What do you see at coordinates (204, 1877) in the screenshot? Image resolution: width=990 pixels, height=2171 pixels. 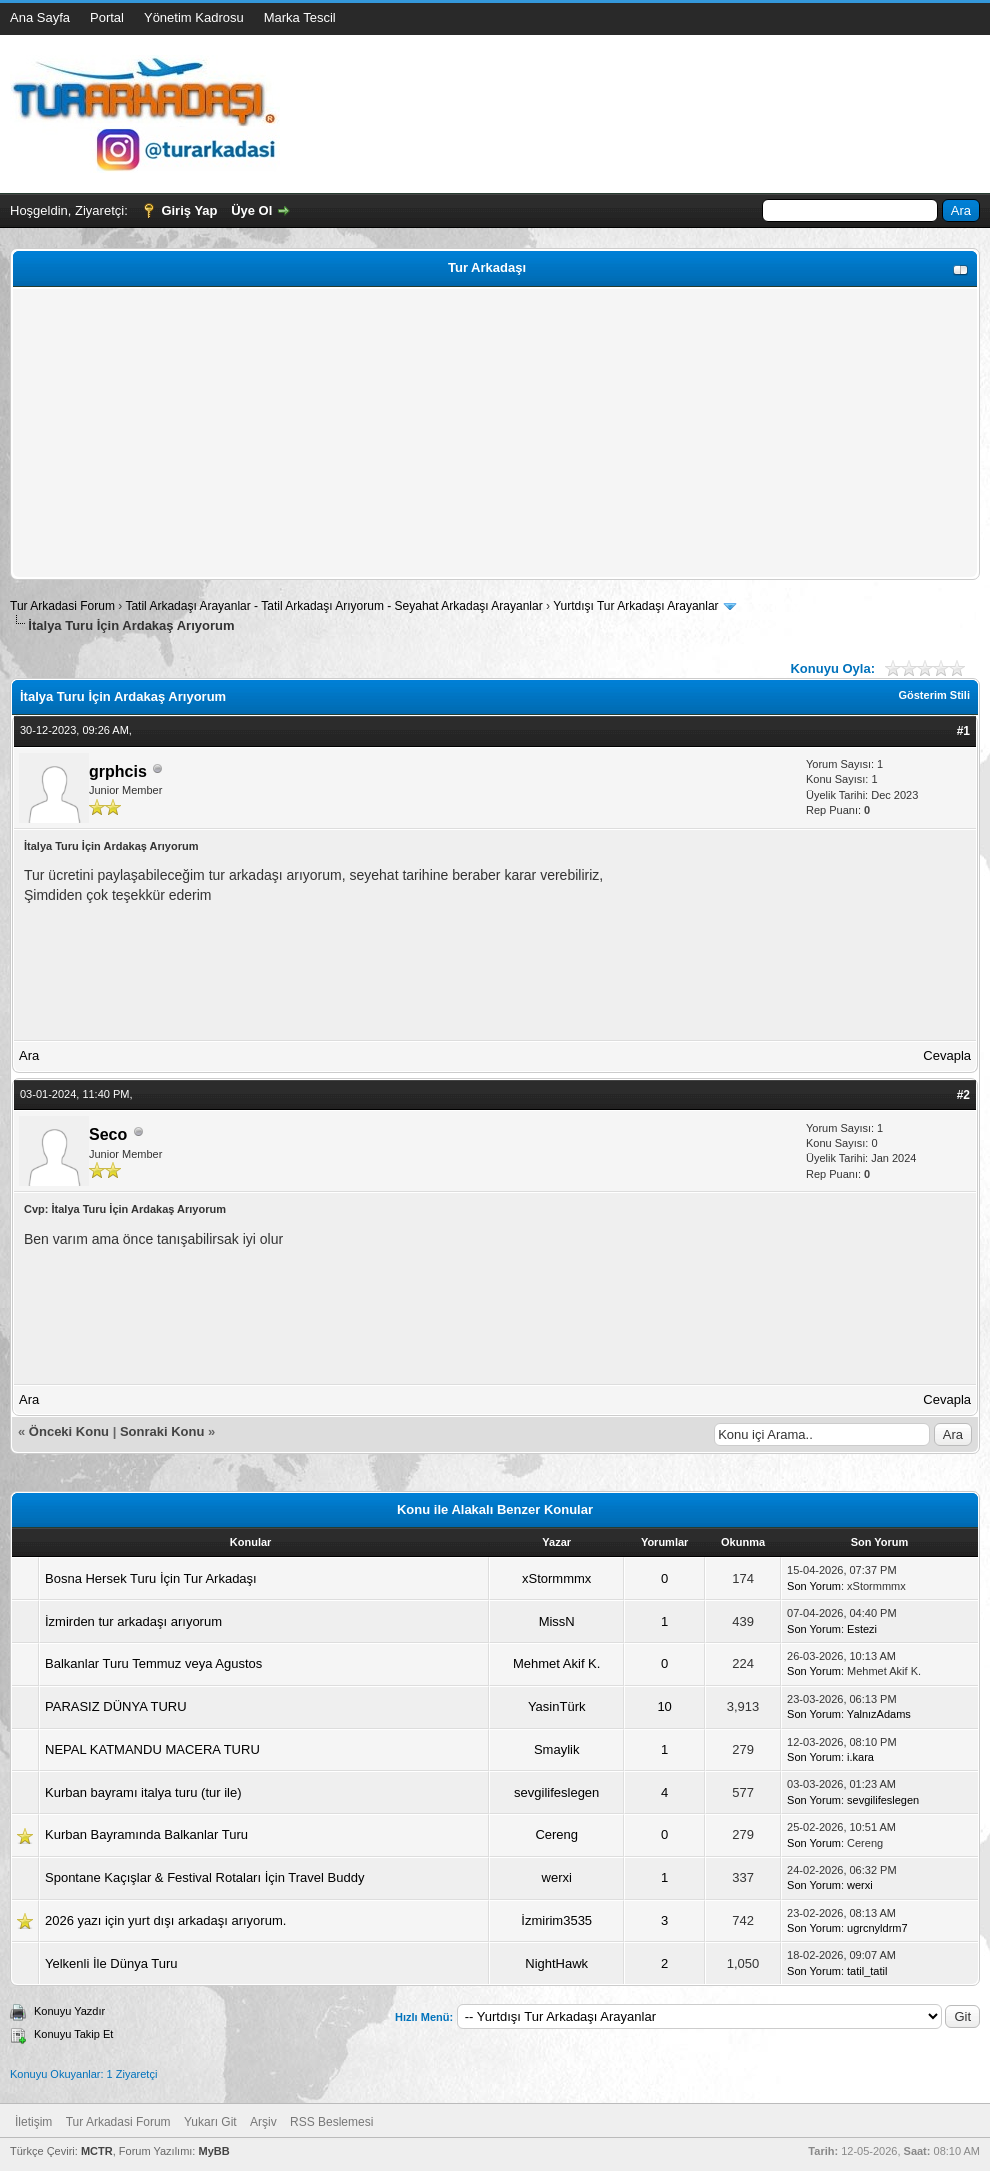 I see `Spontane Kaçışlar & Festival Rotaları İçin Travel Buddy` at bounding box center [204, 1877].